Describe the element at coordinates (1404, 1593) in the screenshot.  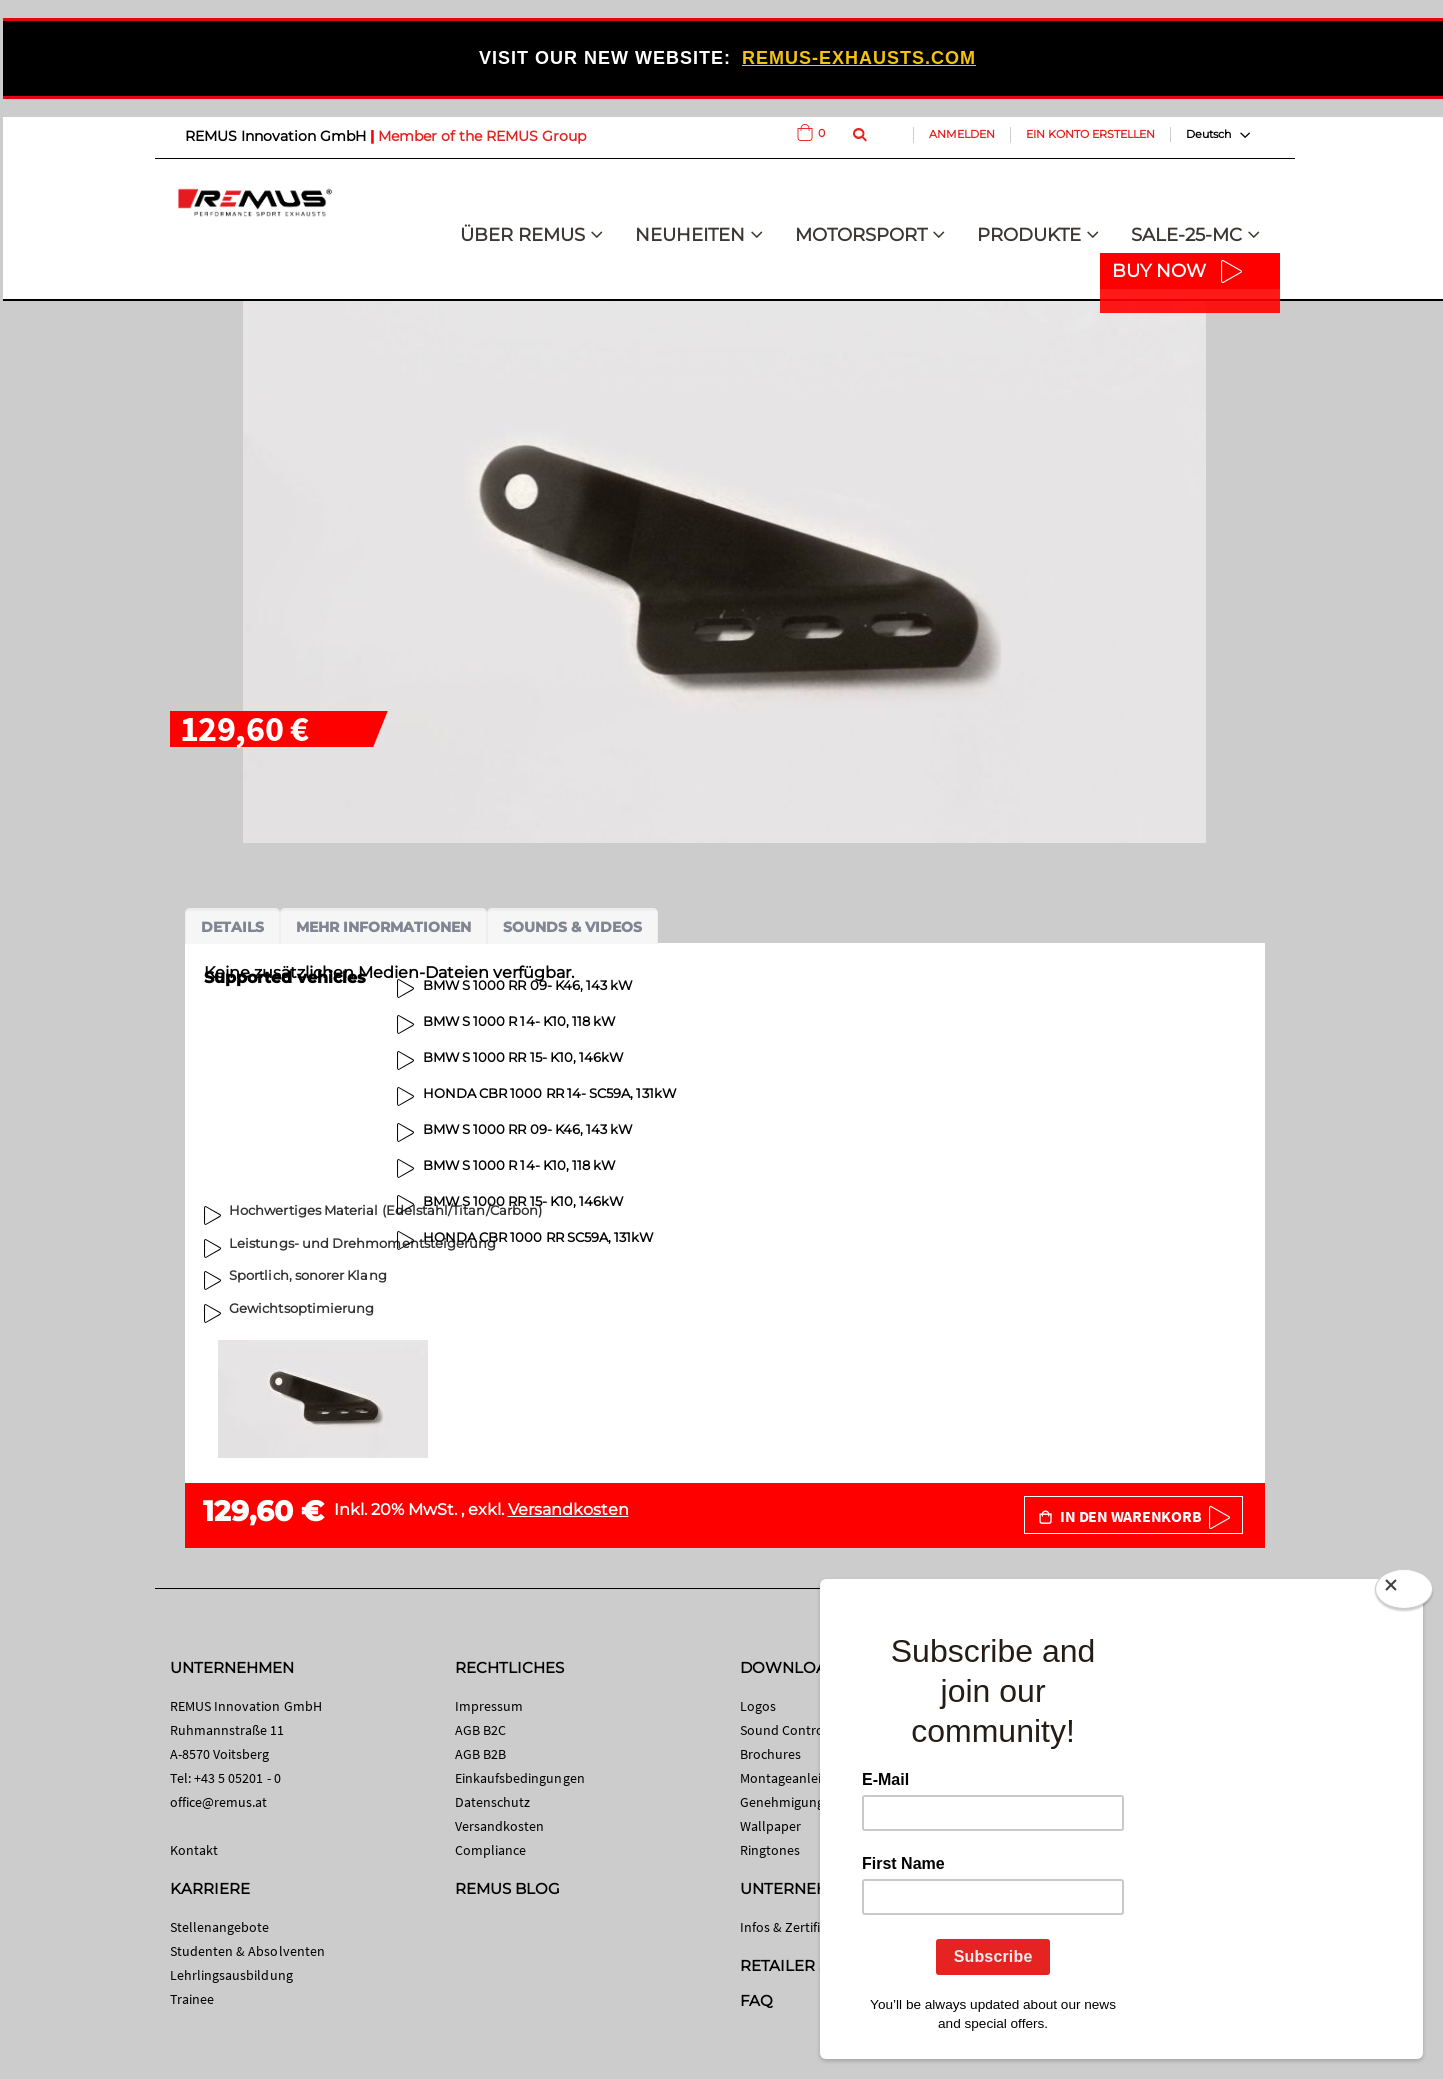
I see `[Close]` at that location.